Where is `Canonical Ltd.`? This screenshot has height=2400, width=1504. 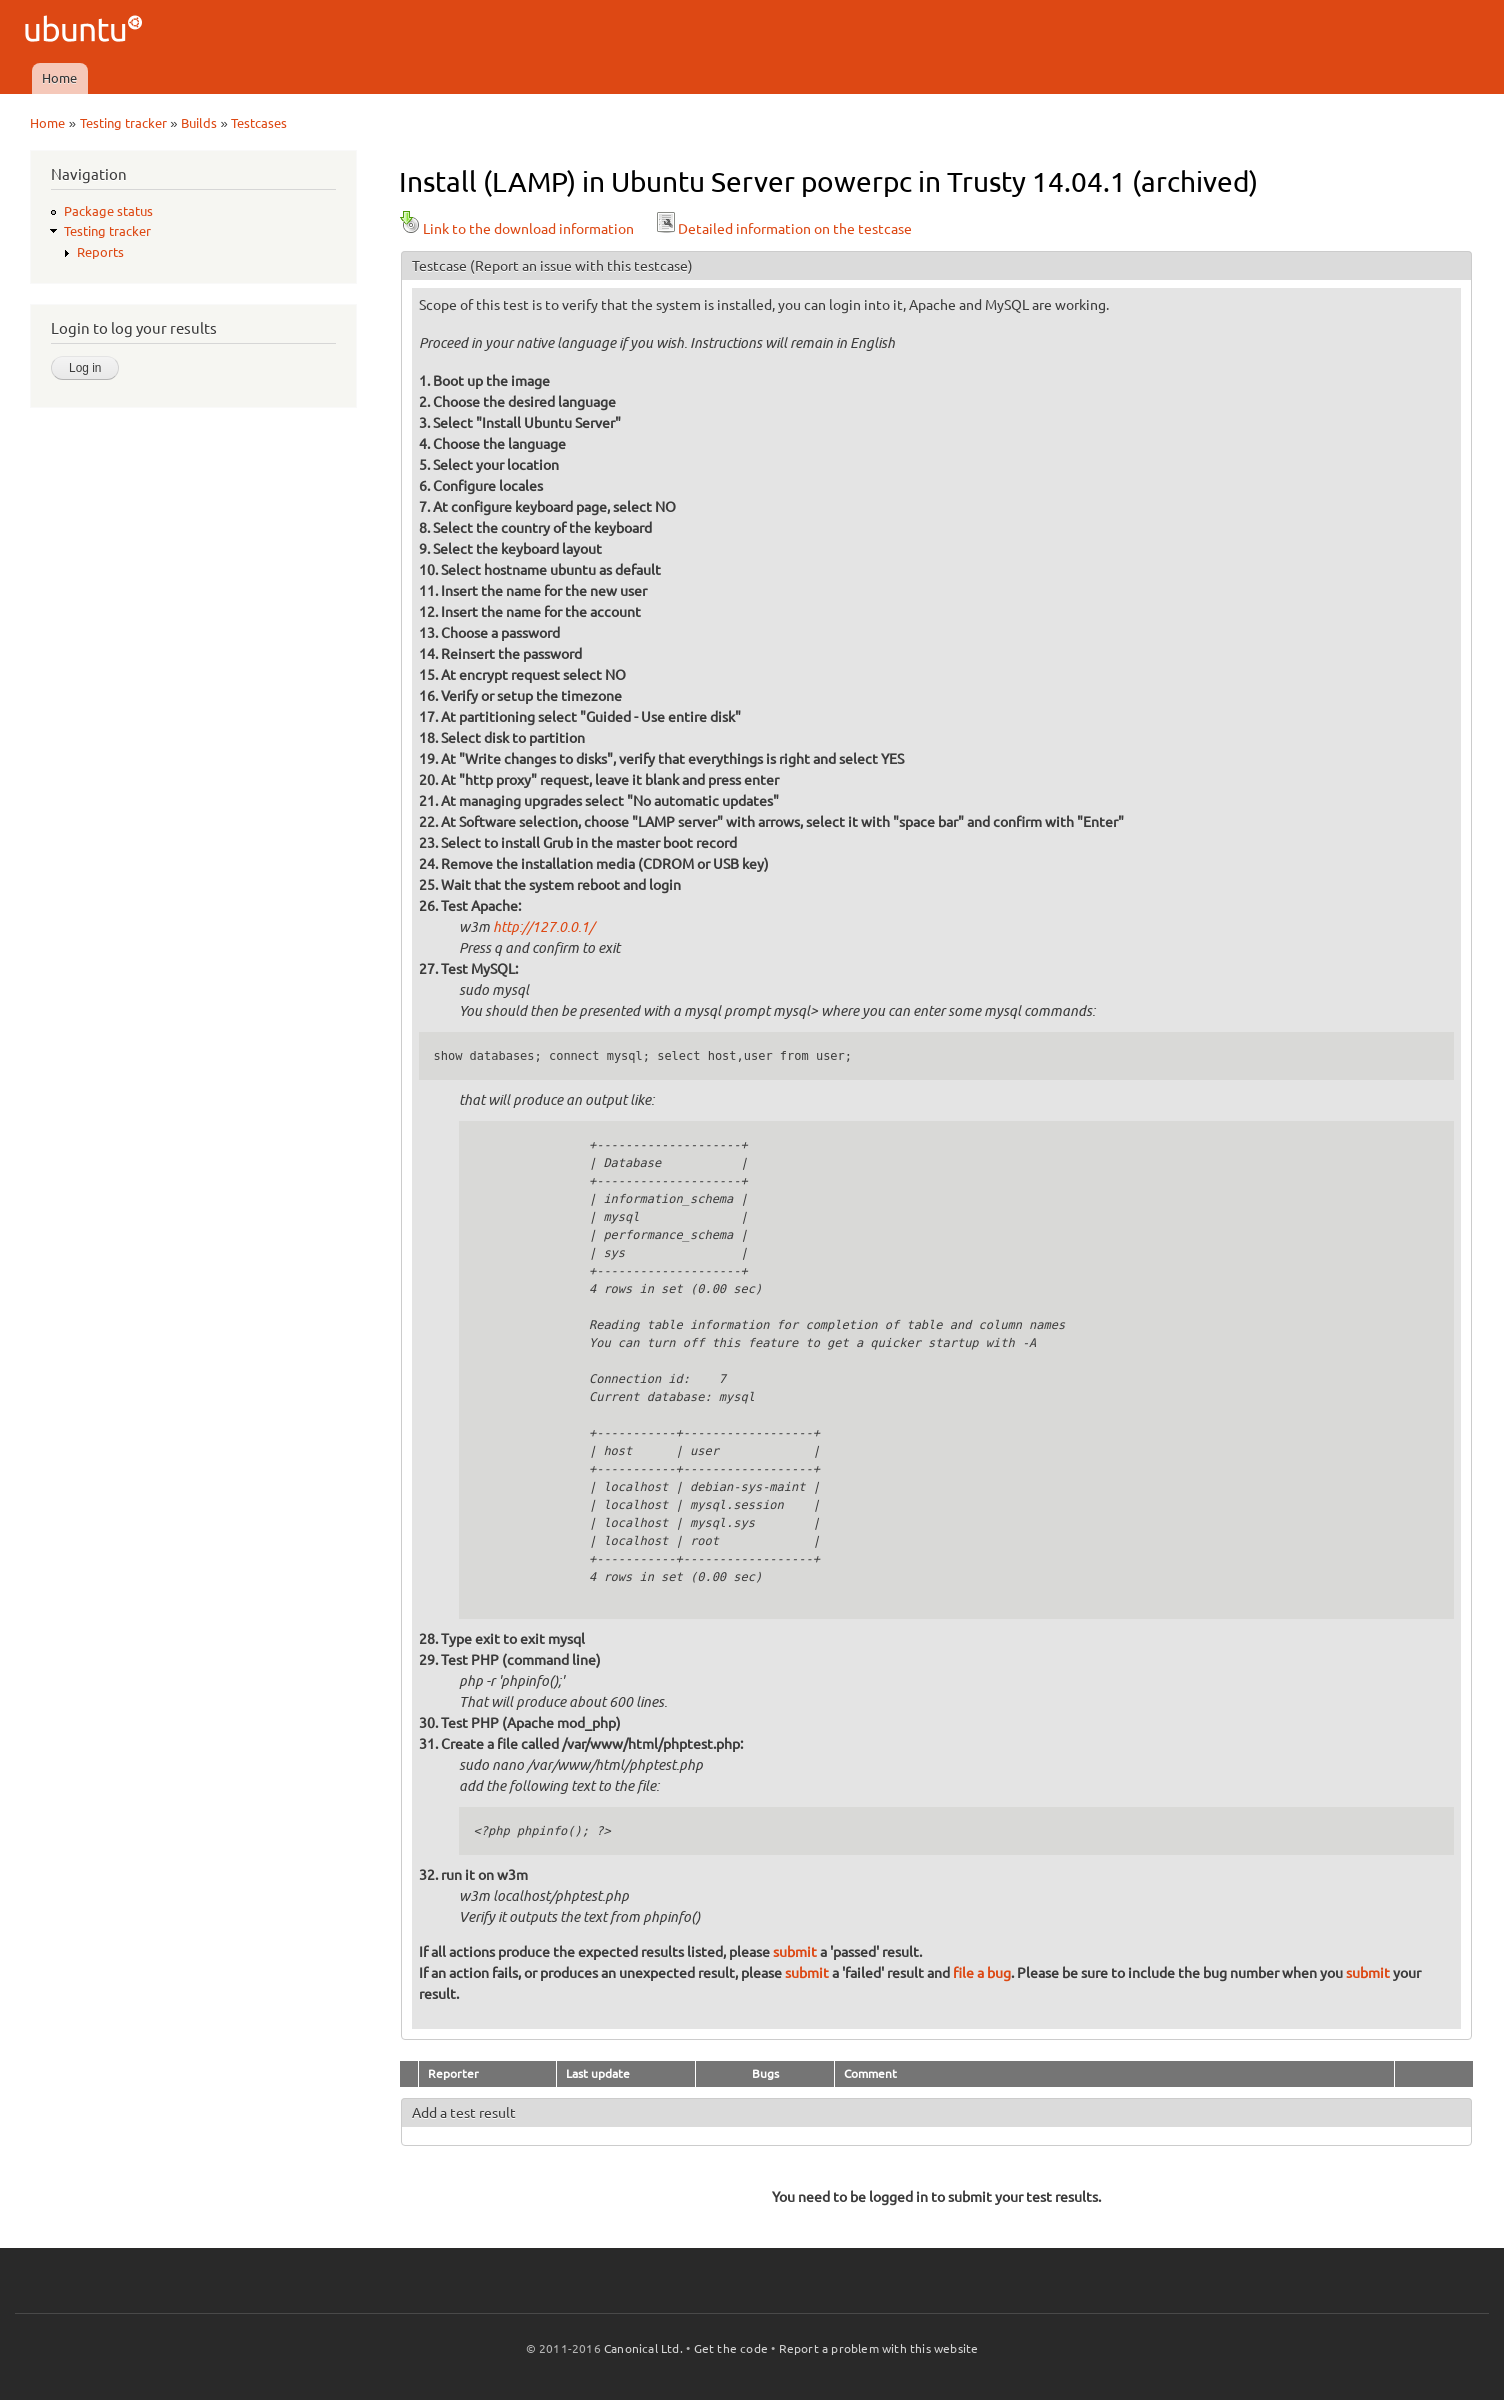 Canonical Ltd. is located at coordinates (643, 2348).